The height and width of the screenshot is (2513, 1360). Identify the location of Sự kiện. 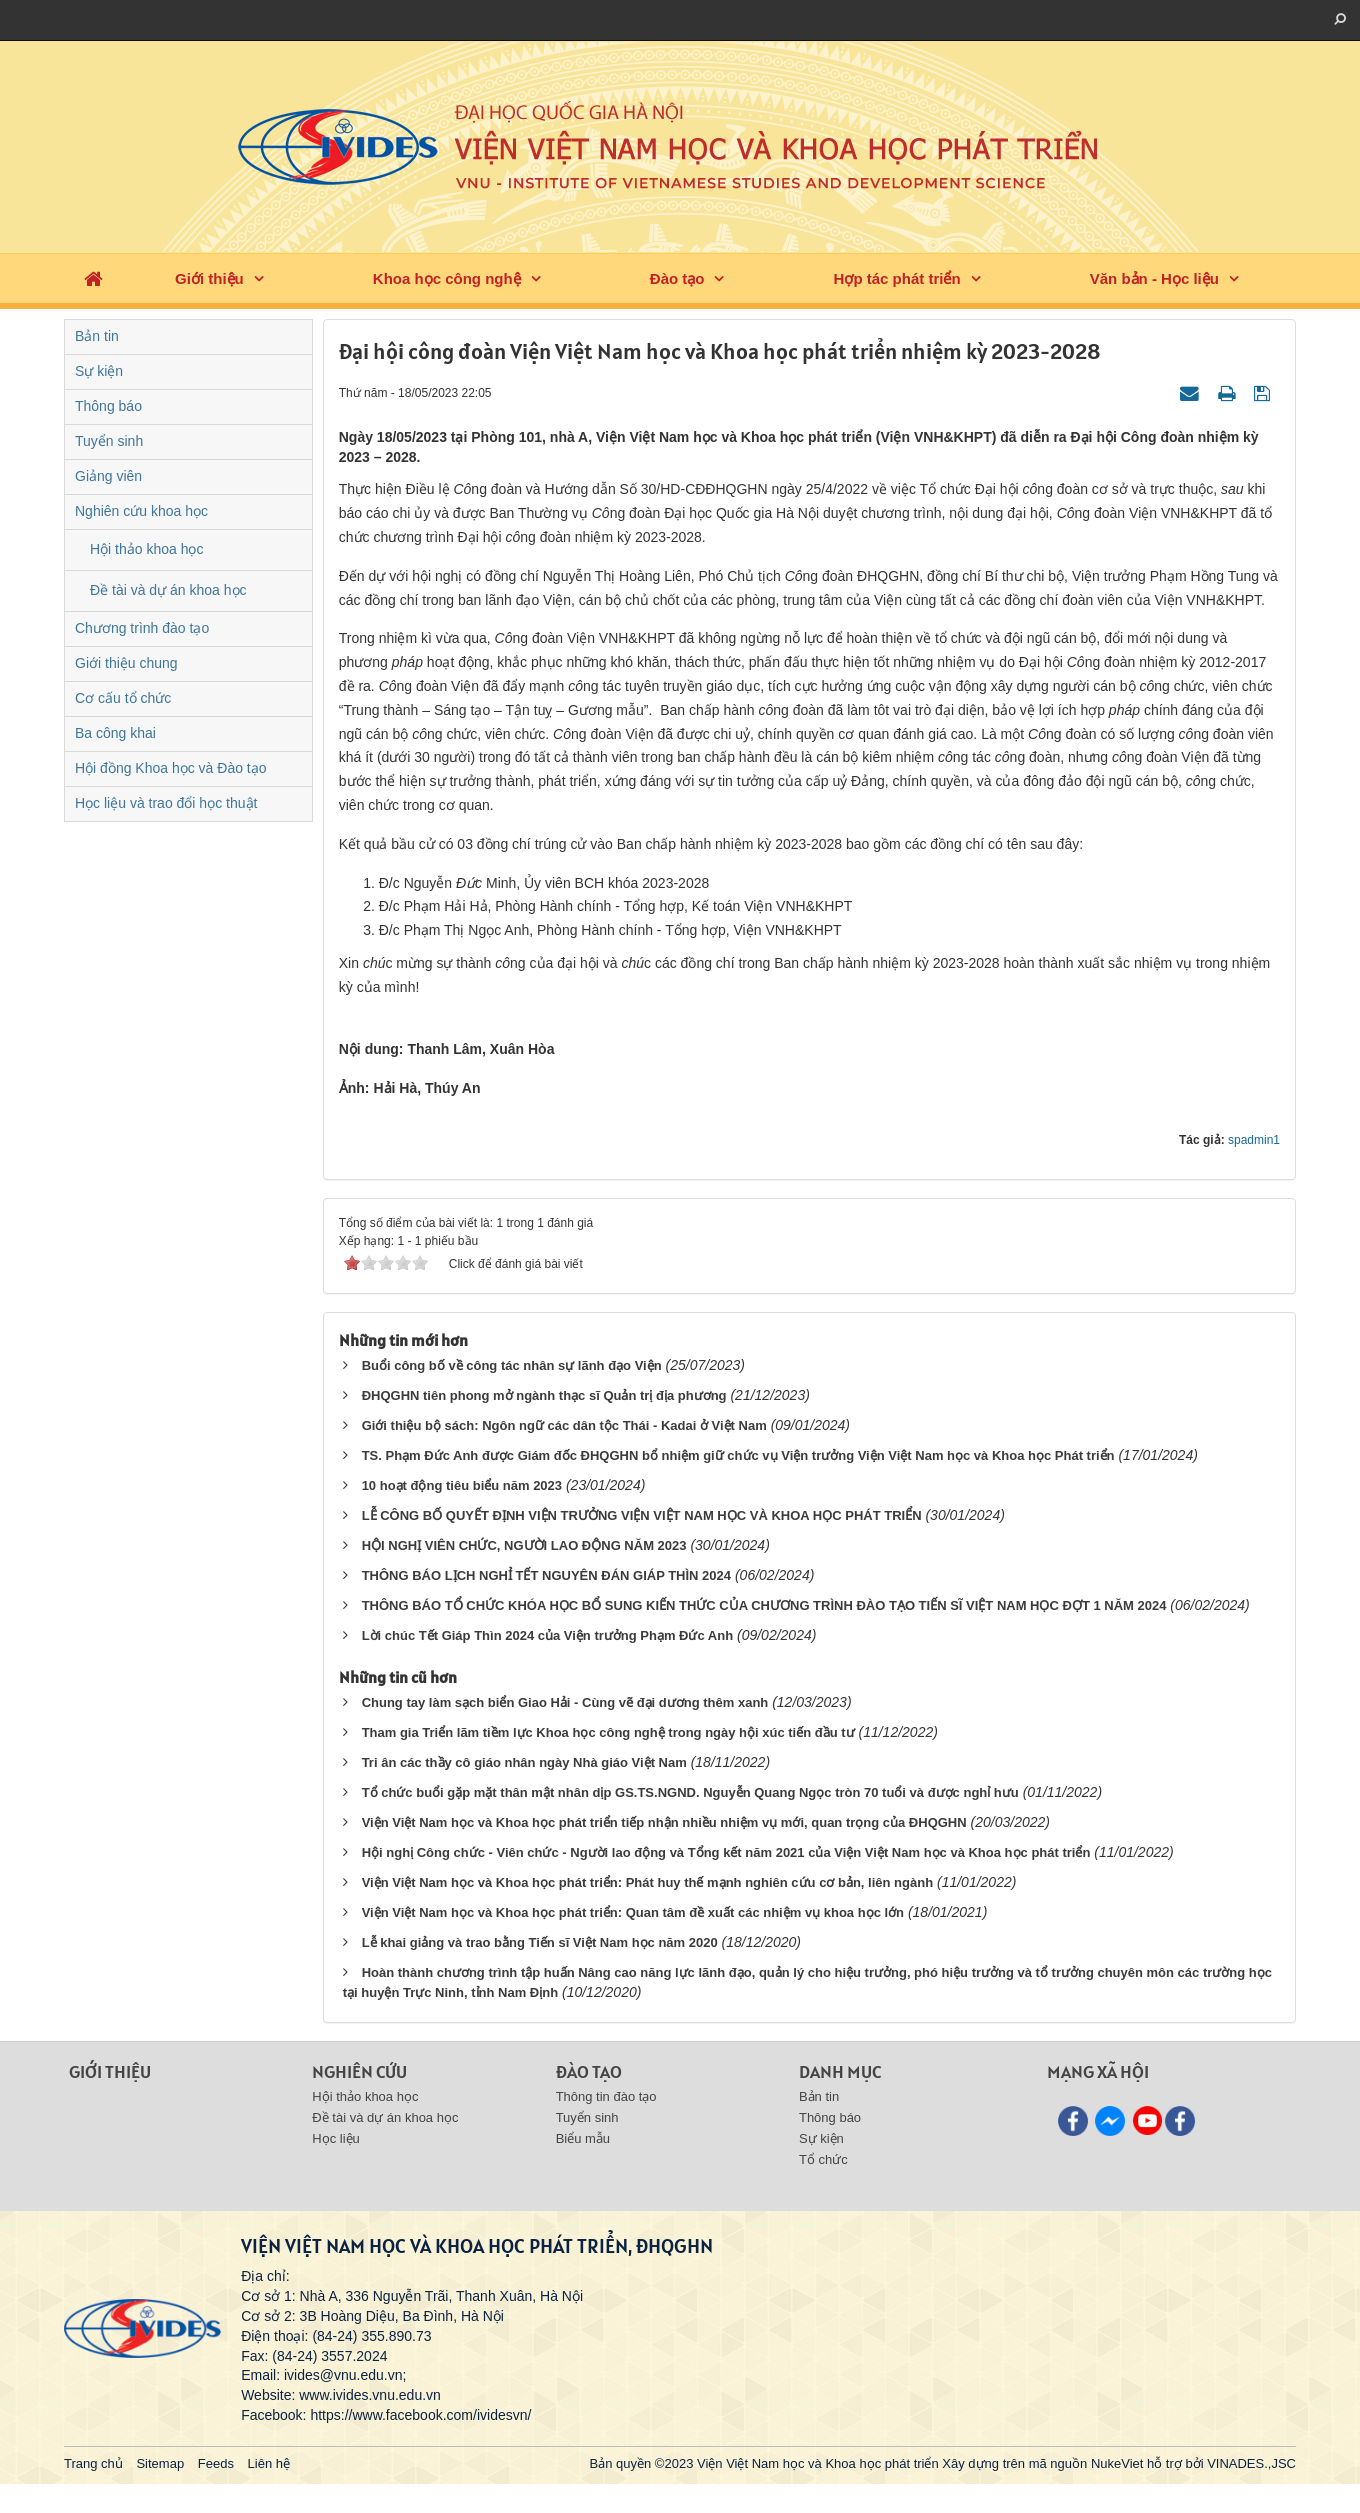
(99, 371).